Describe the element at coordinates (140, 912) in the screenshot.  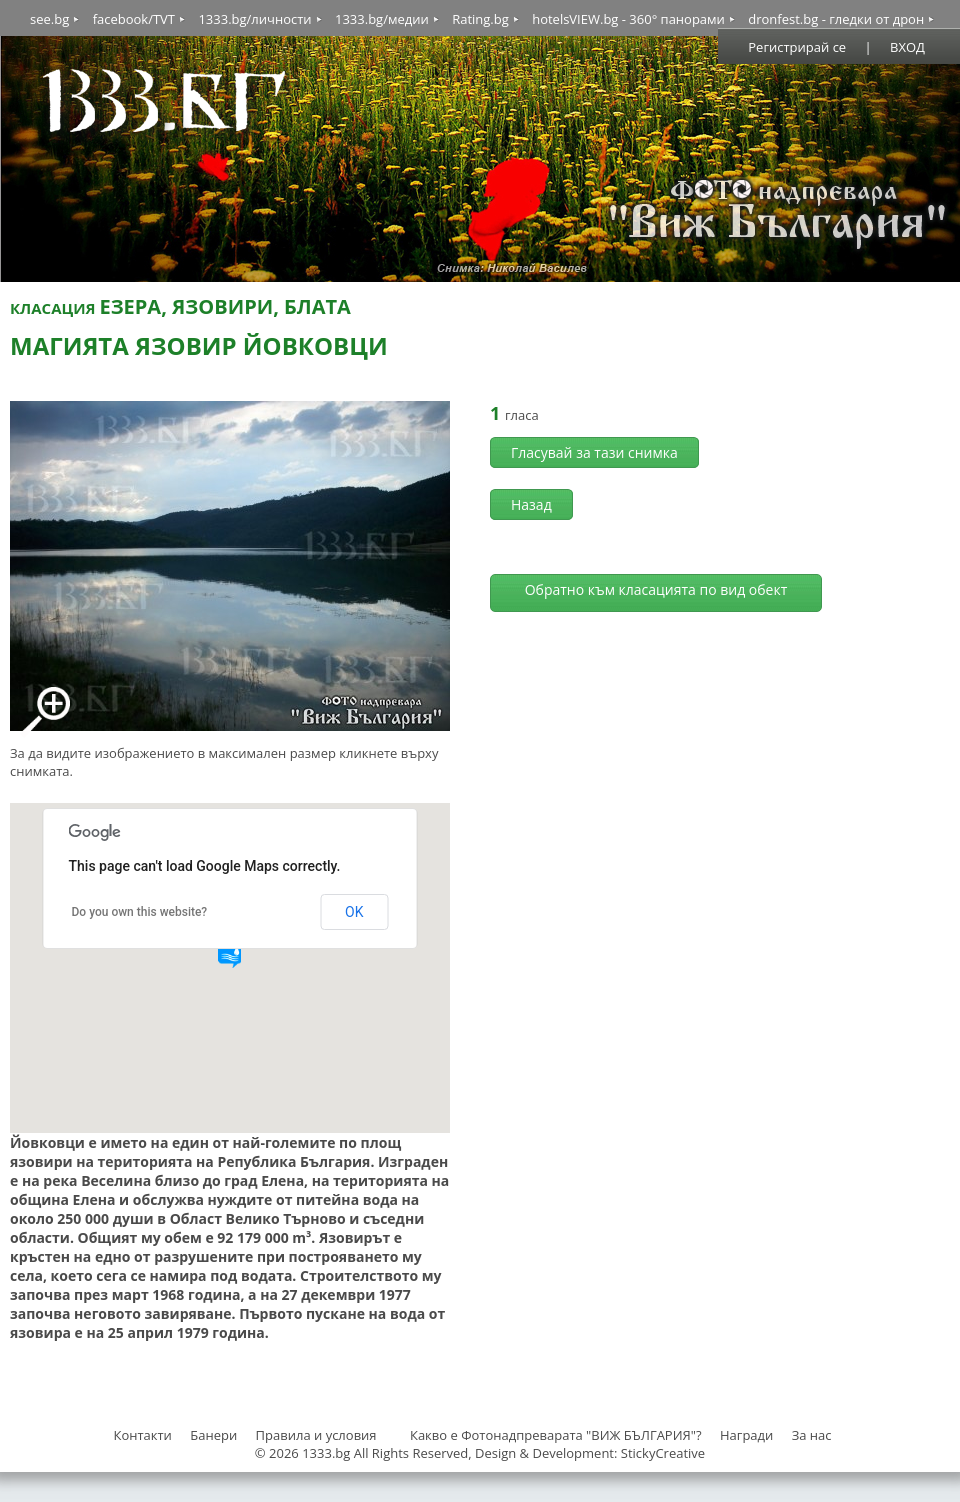
I see `Do you own this website?` at that location.